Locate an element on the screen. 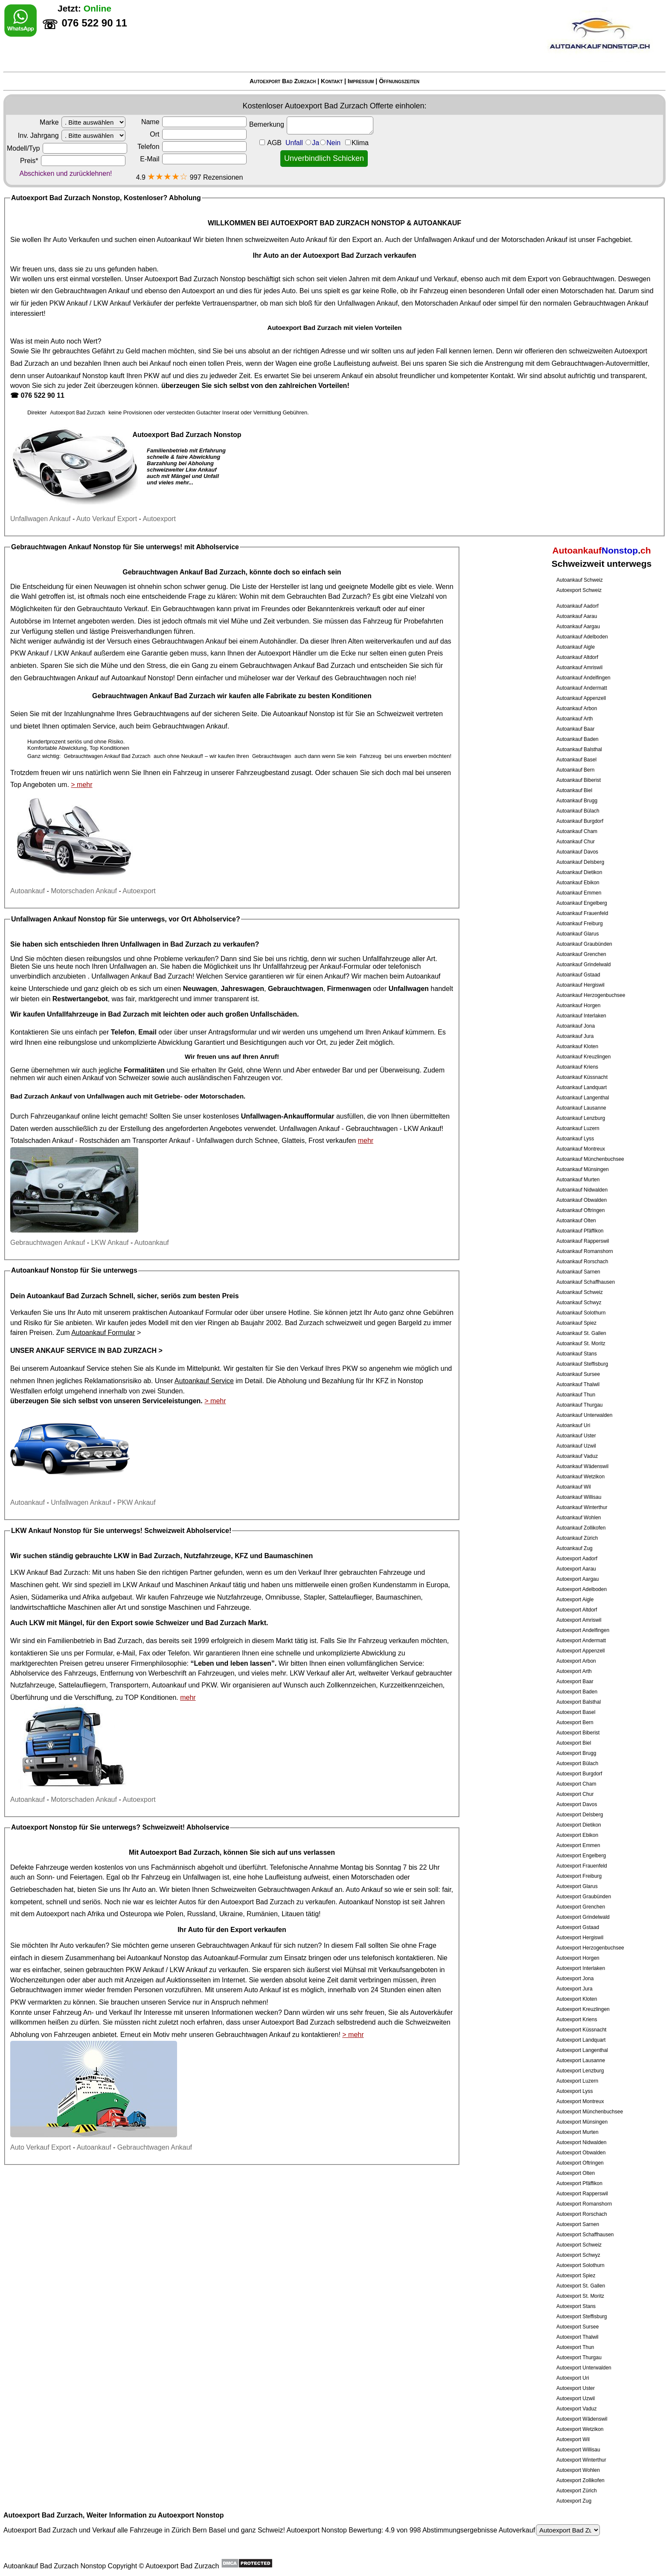 The image size is (669, 2576). Autoexport Oftringen is located at coordinates (580, 2163).